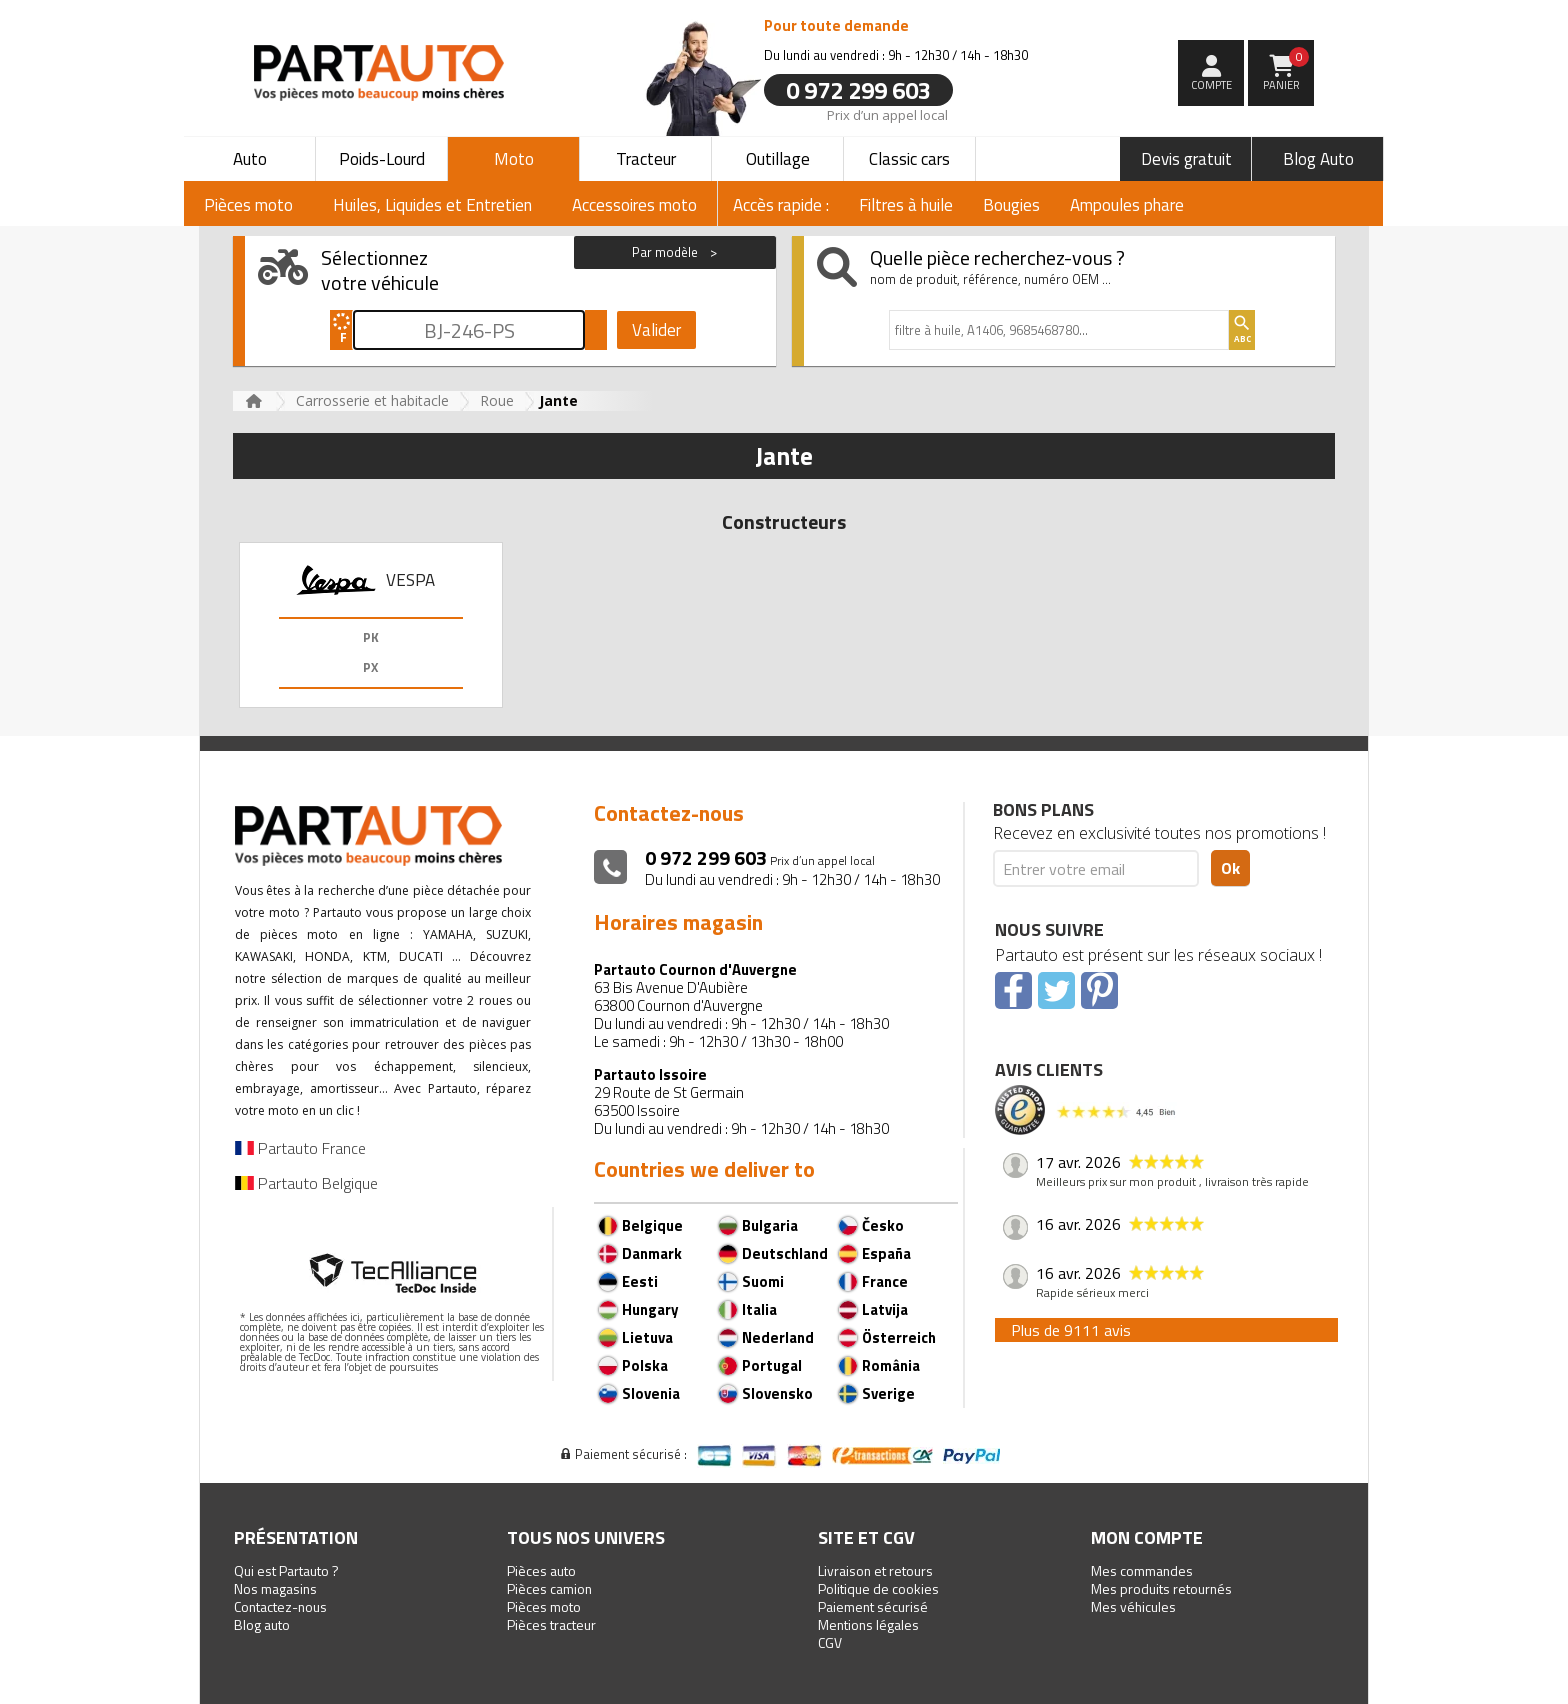  What do you see at coordinates (778, 159) in the screenshot?
I see `Outillage` at bounding box center [778, 159].